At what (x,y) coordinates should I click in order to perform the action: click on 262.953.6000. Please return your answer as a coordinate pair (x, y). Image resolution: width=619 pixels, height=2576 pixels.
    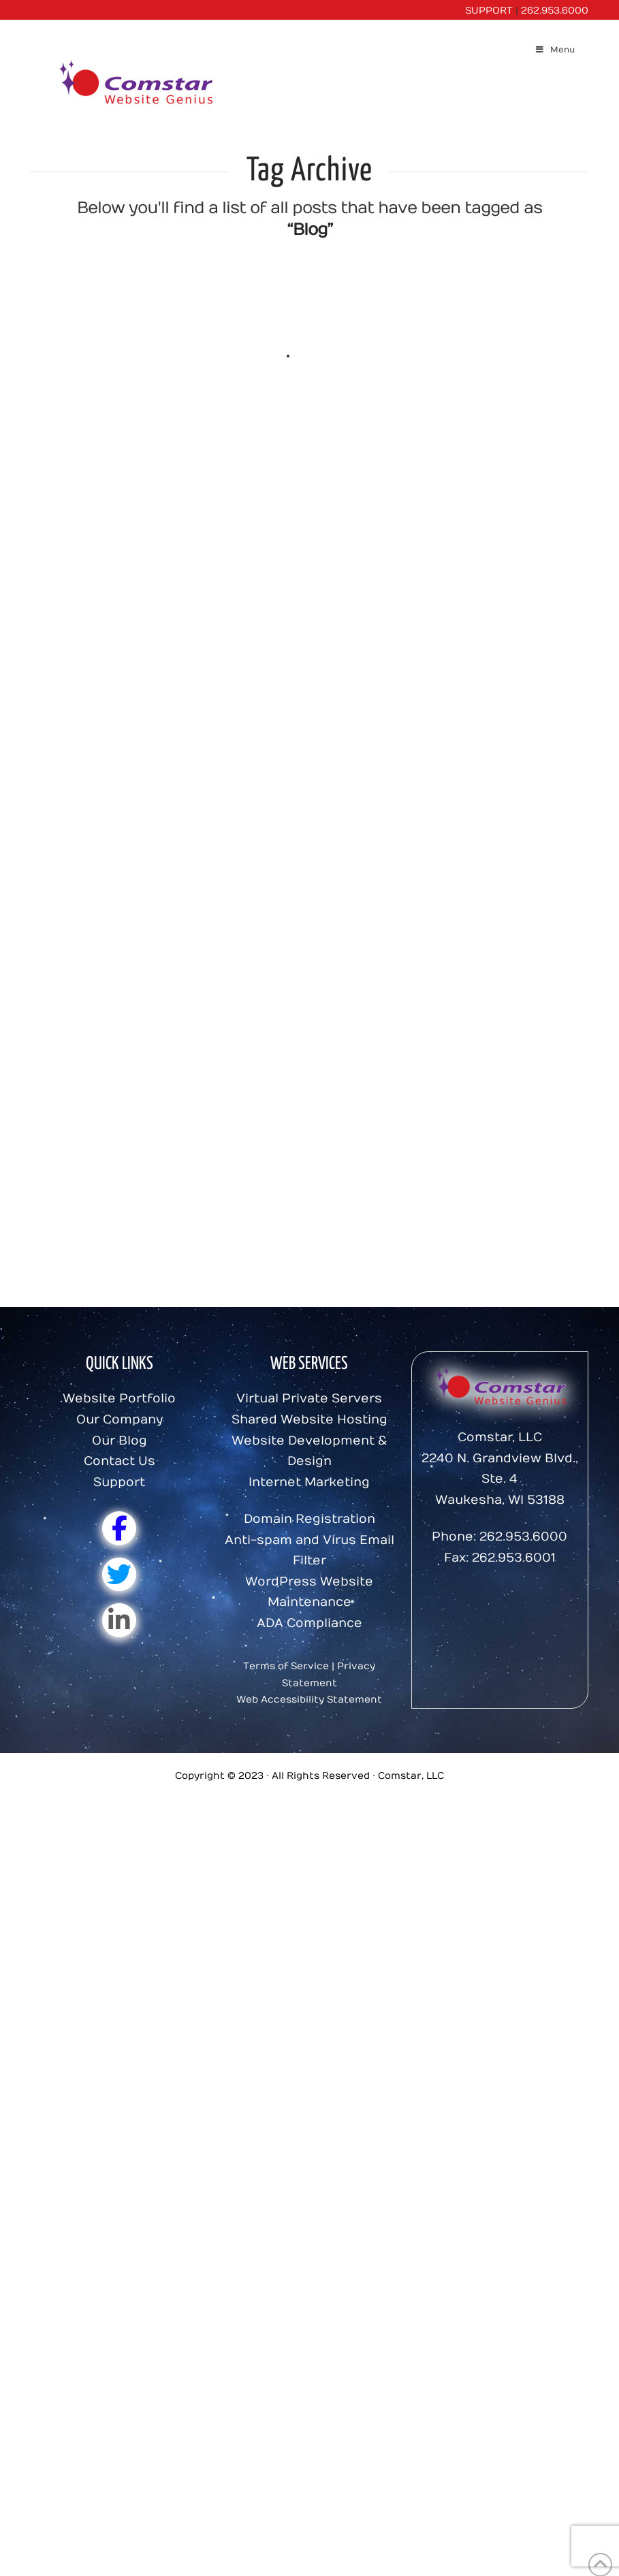
    Looking at the image, I should click on (554, 10).